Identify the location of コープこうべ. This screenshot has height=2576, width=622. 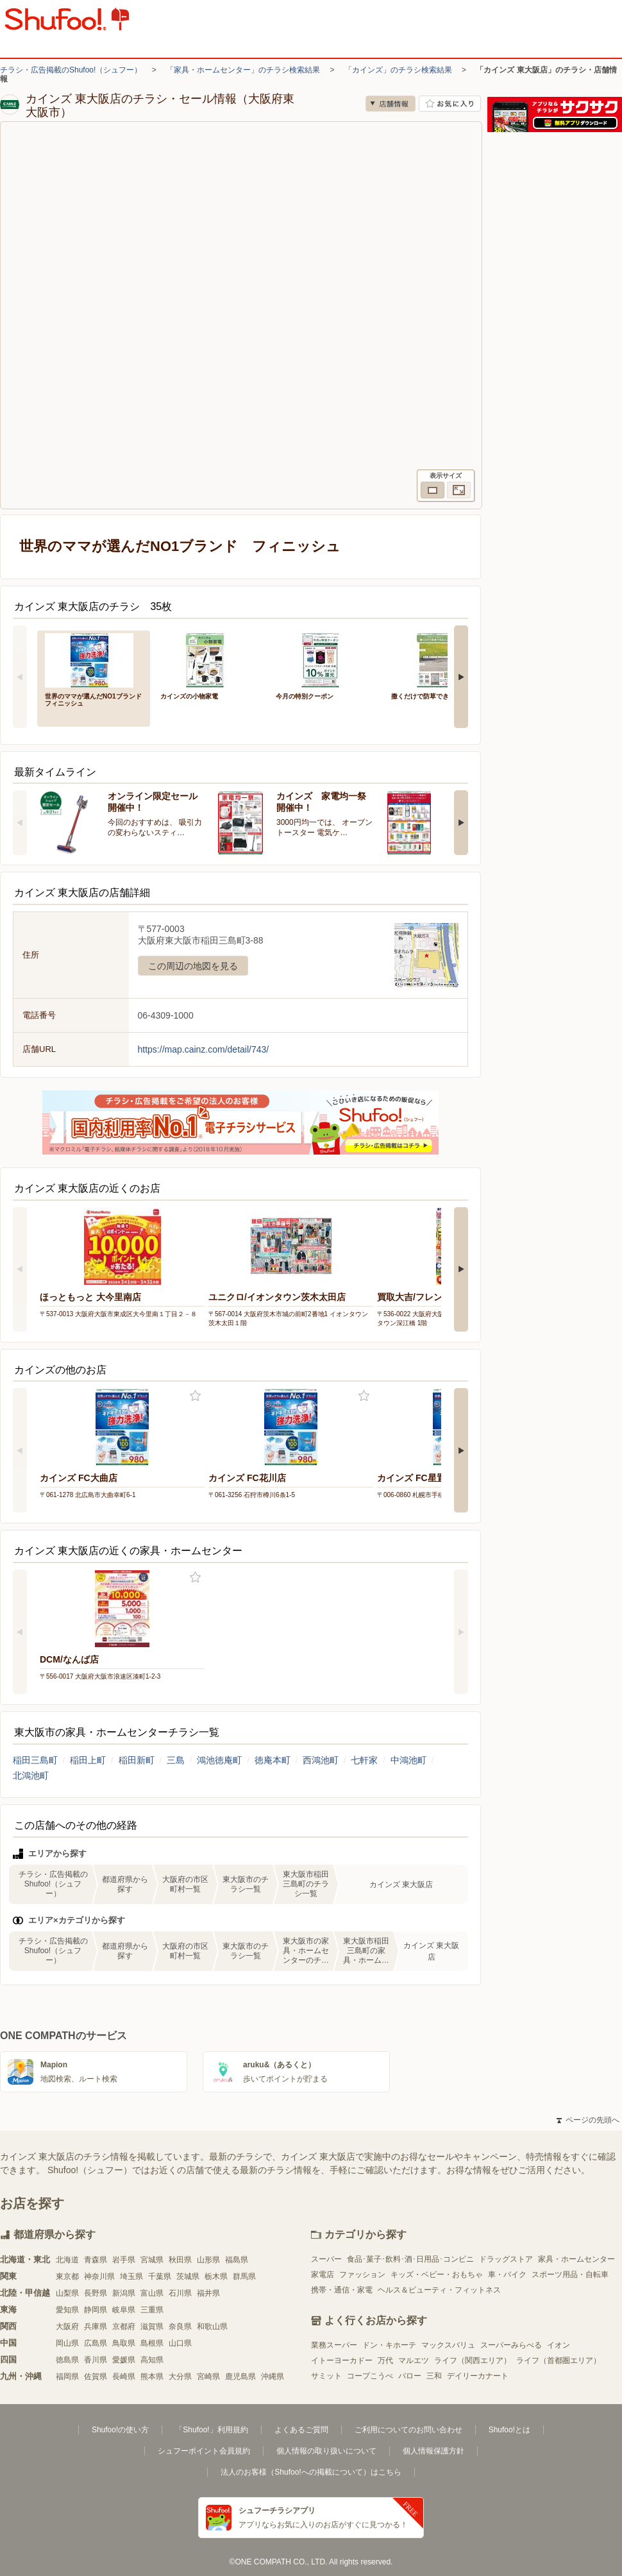
(370, 2375).